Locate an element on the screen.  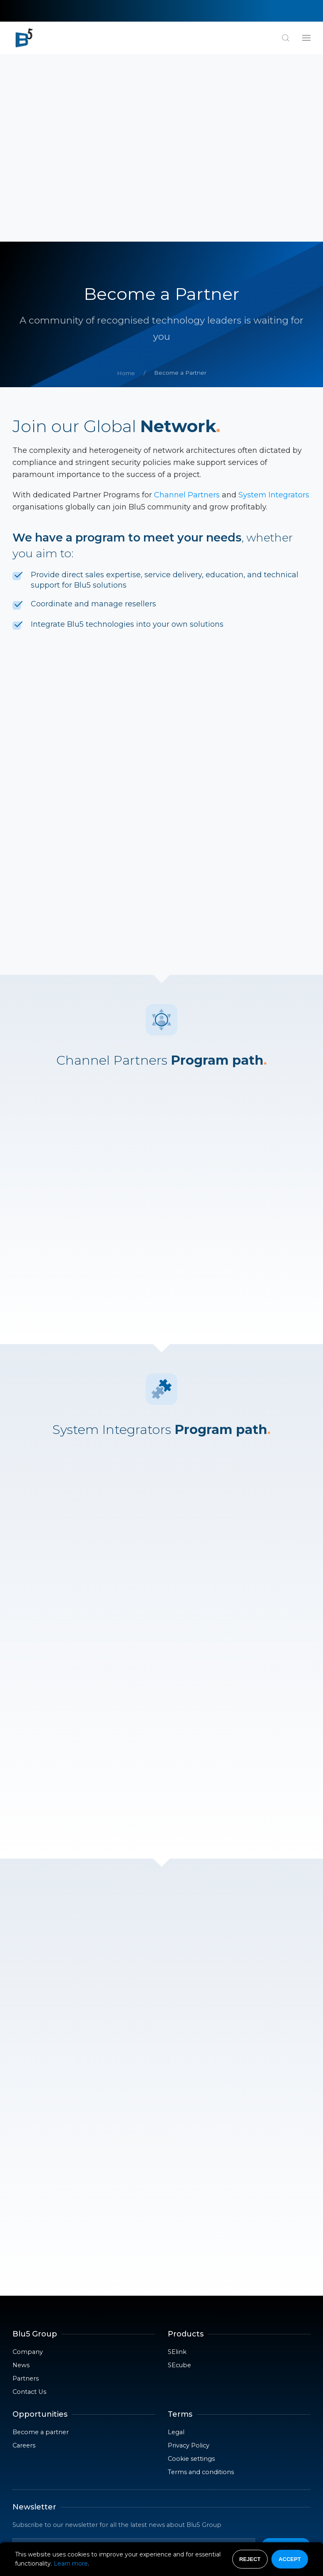
System Integrators is located at coordinates (274, 307).